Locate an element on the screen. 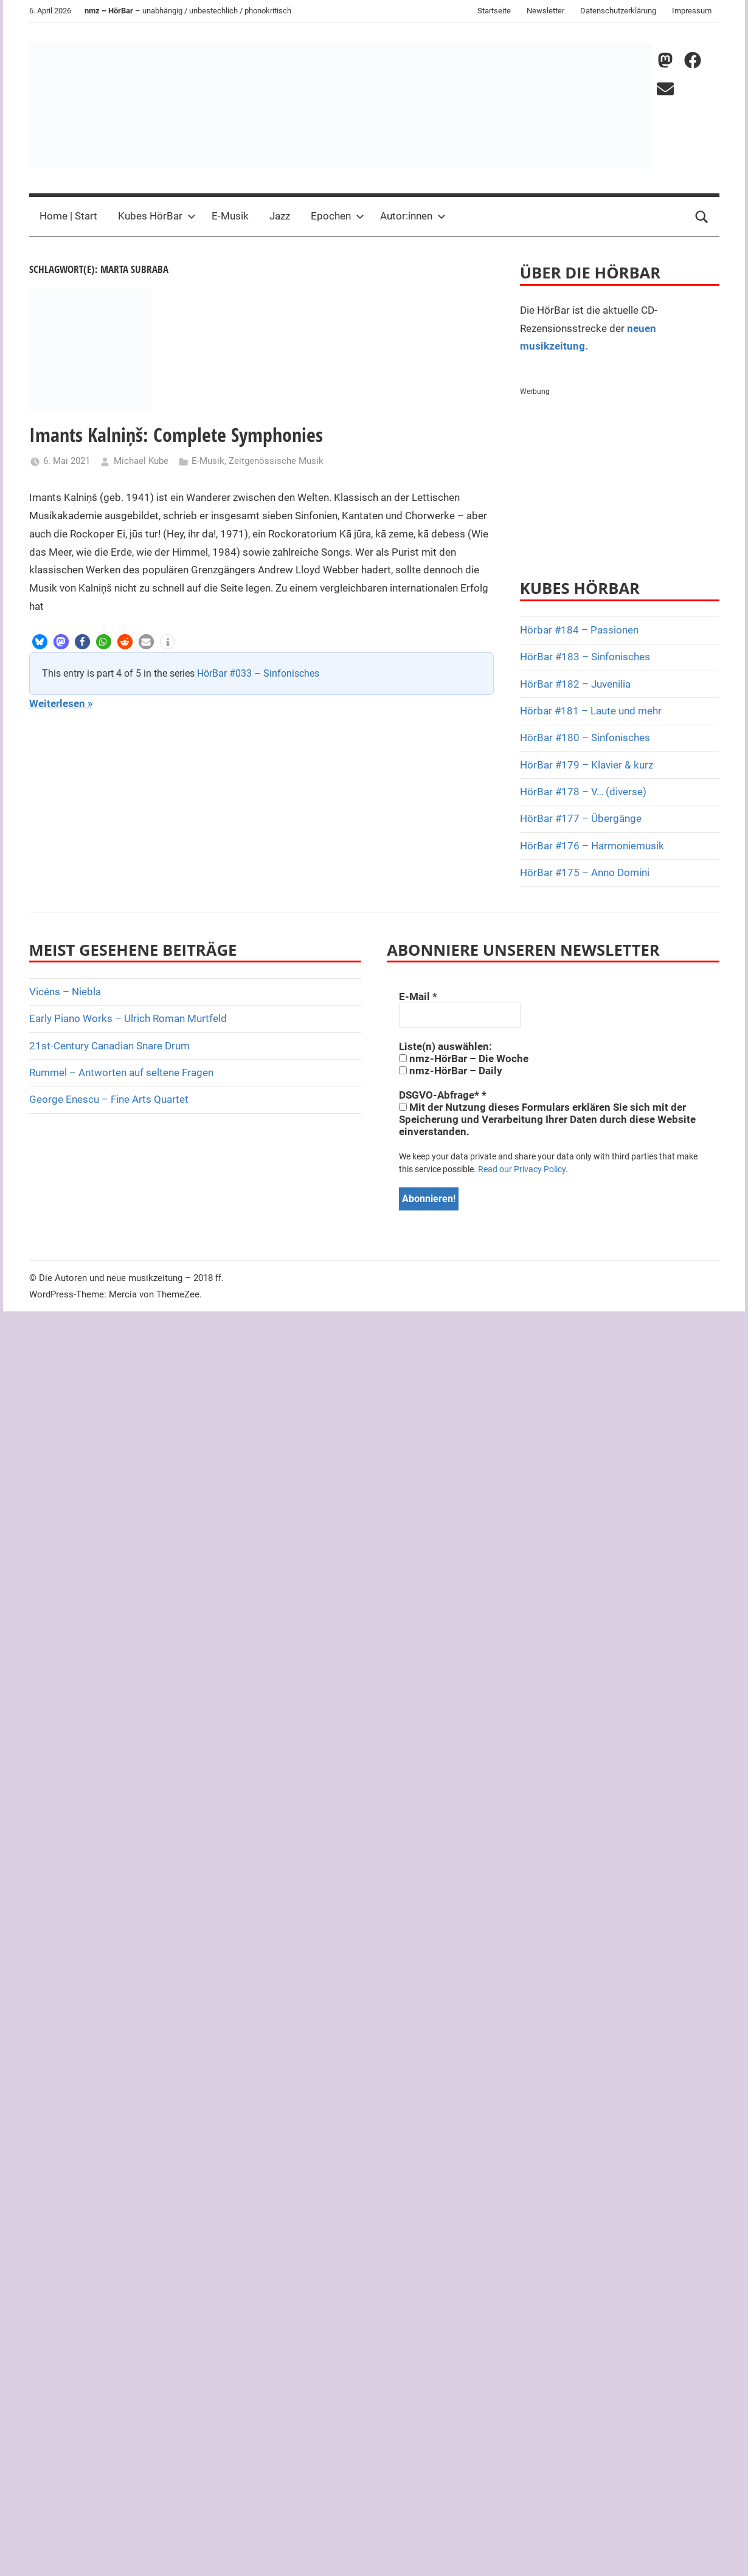  E-Mail is located at coordinates (418, 996).